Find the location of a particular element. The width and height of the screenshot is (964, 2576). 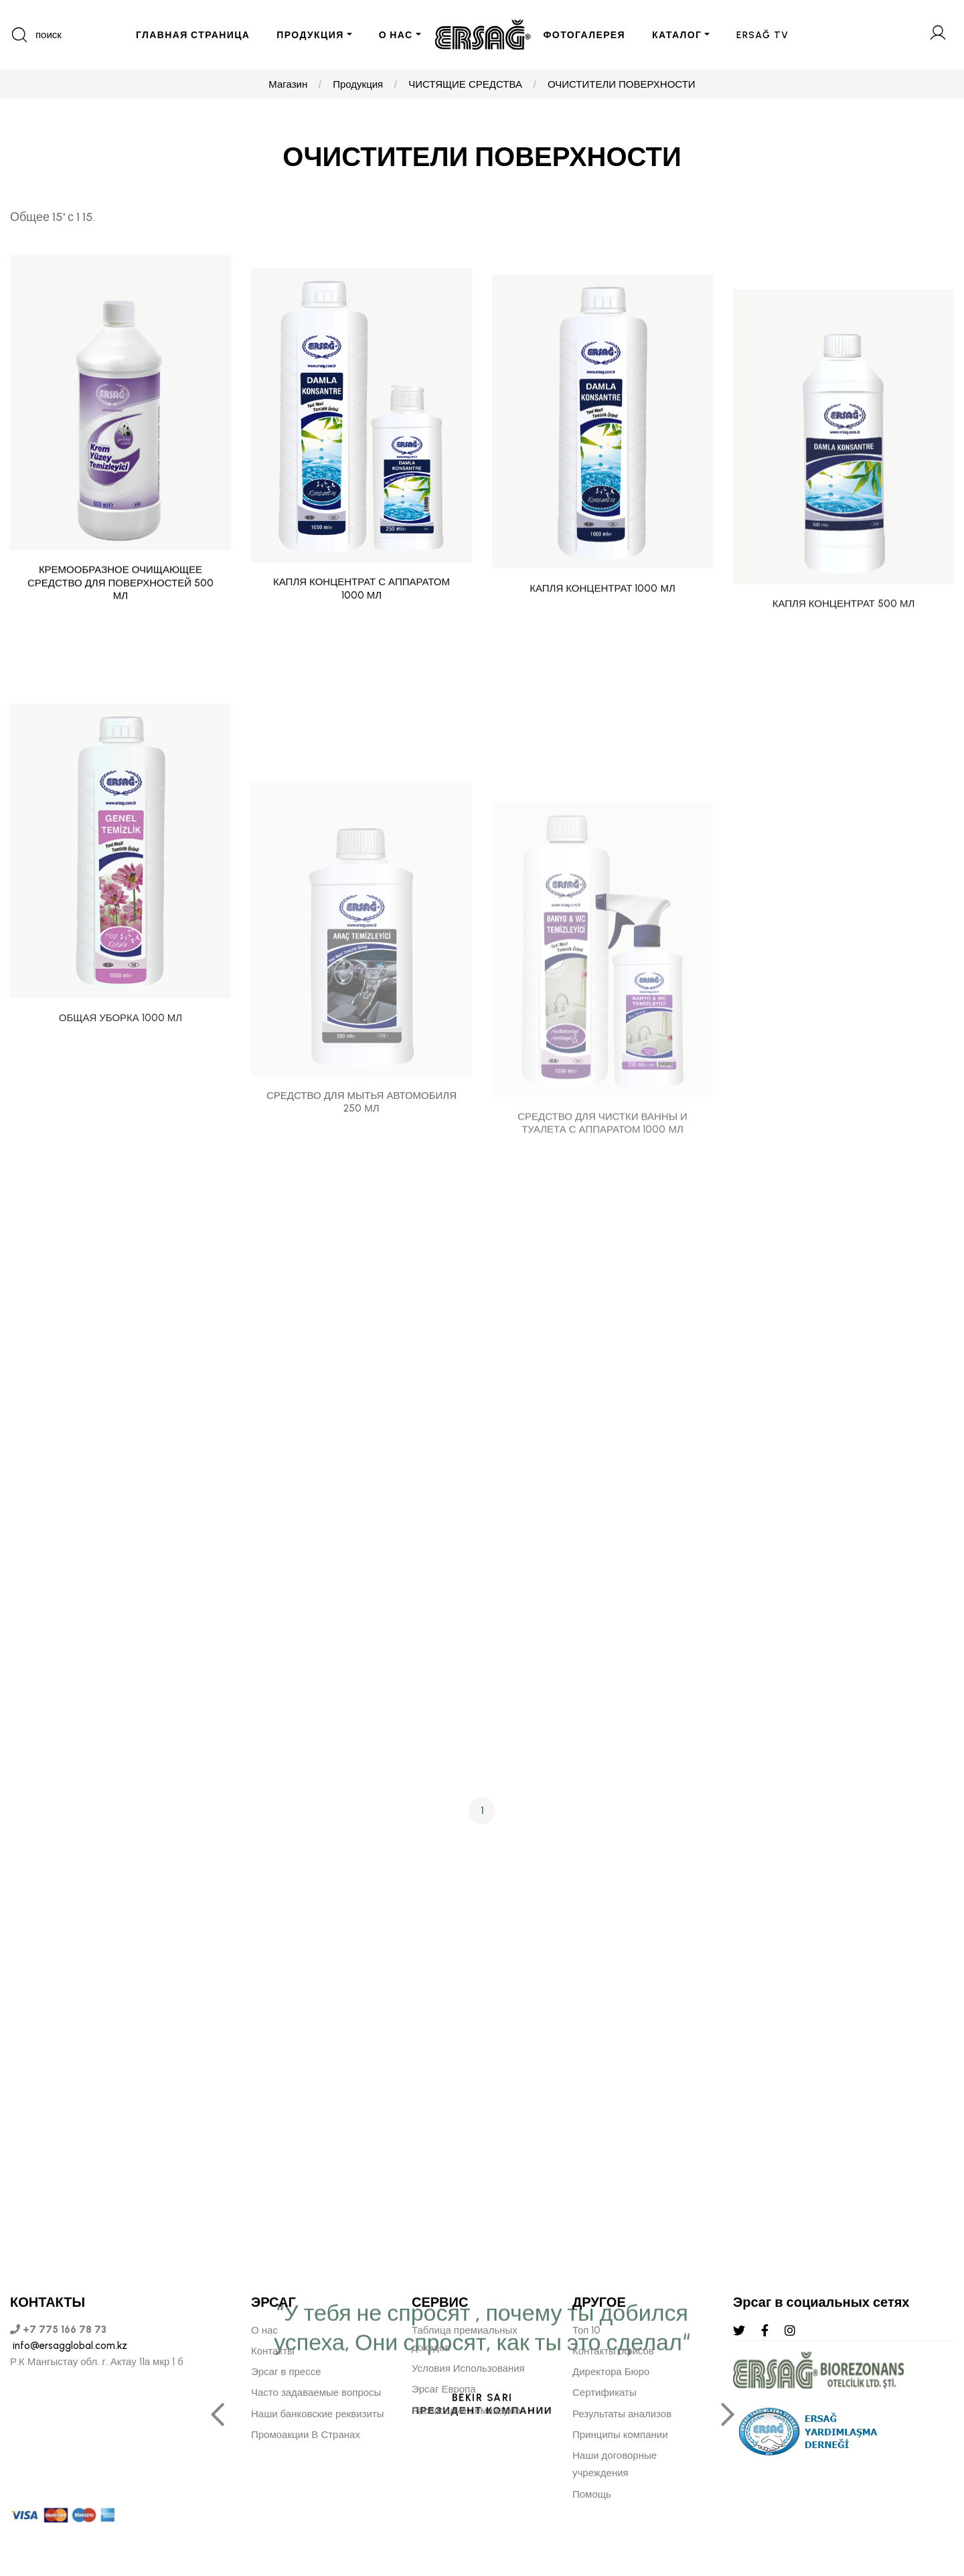

Промоакции В Странах is located at coordinates (305, 2435).